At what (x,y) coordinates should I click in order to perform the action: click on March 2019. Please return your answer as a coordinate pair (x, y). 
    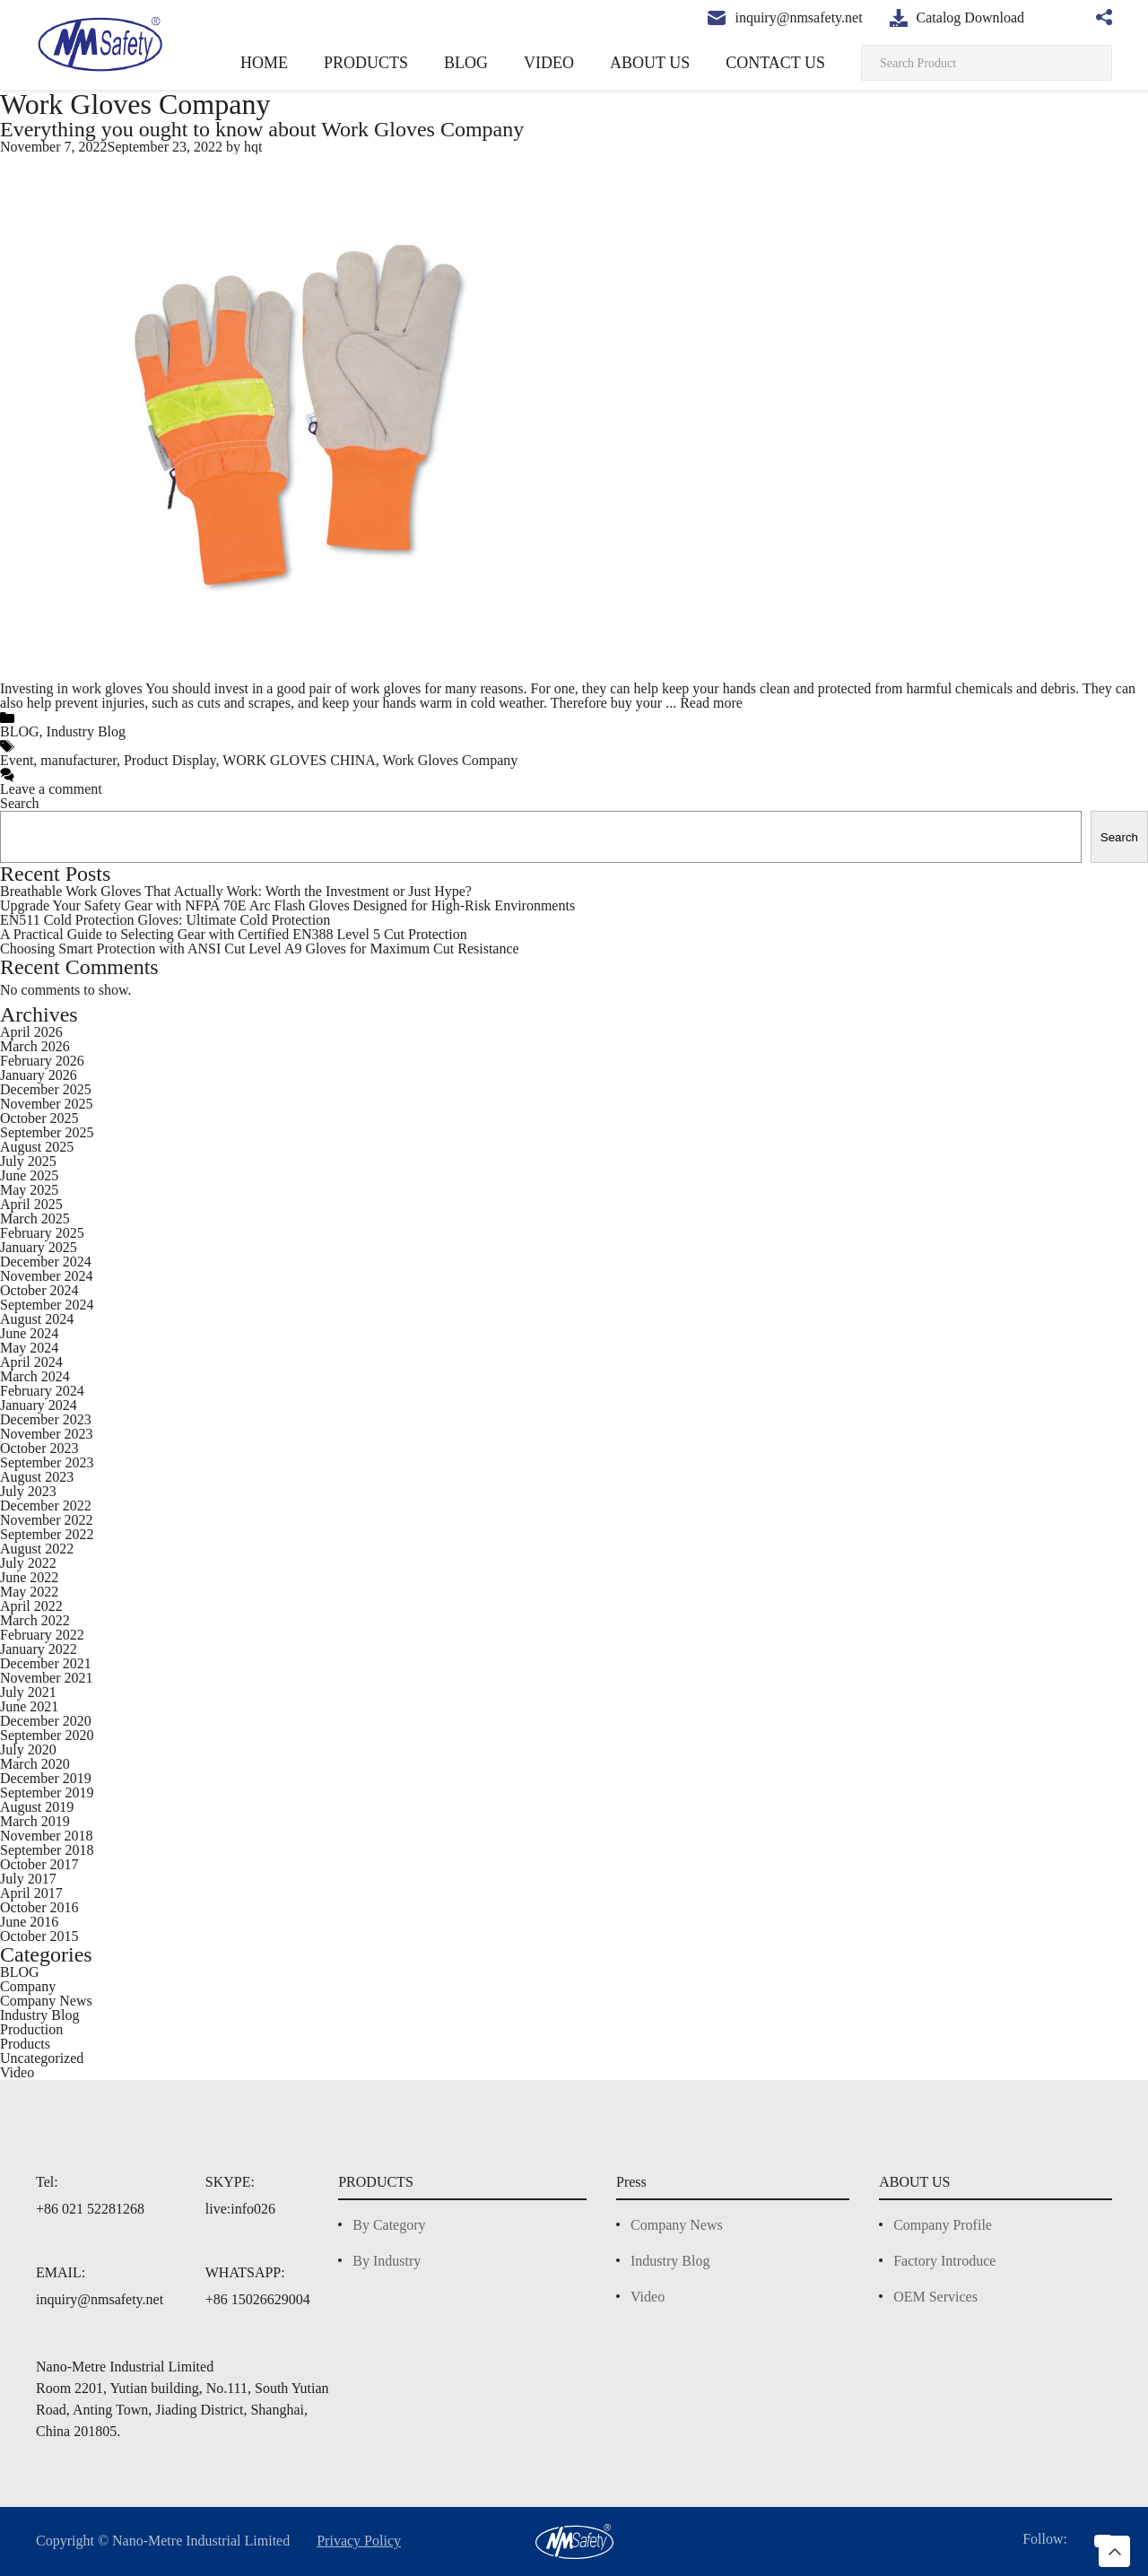
    Looking at the image, I should click on (34, 1821).